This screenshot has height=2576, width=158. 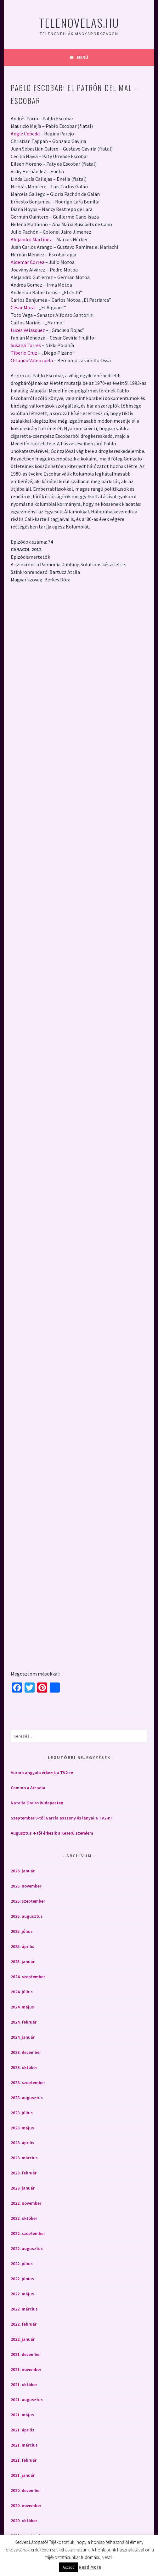 I want to click on 2021. március, so click(x=24, y=2441).